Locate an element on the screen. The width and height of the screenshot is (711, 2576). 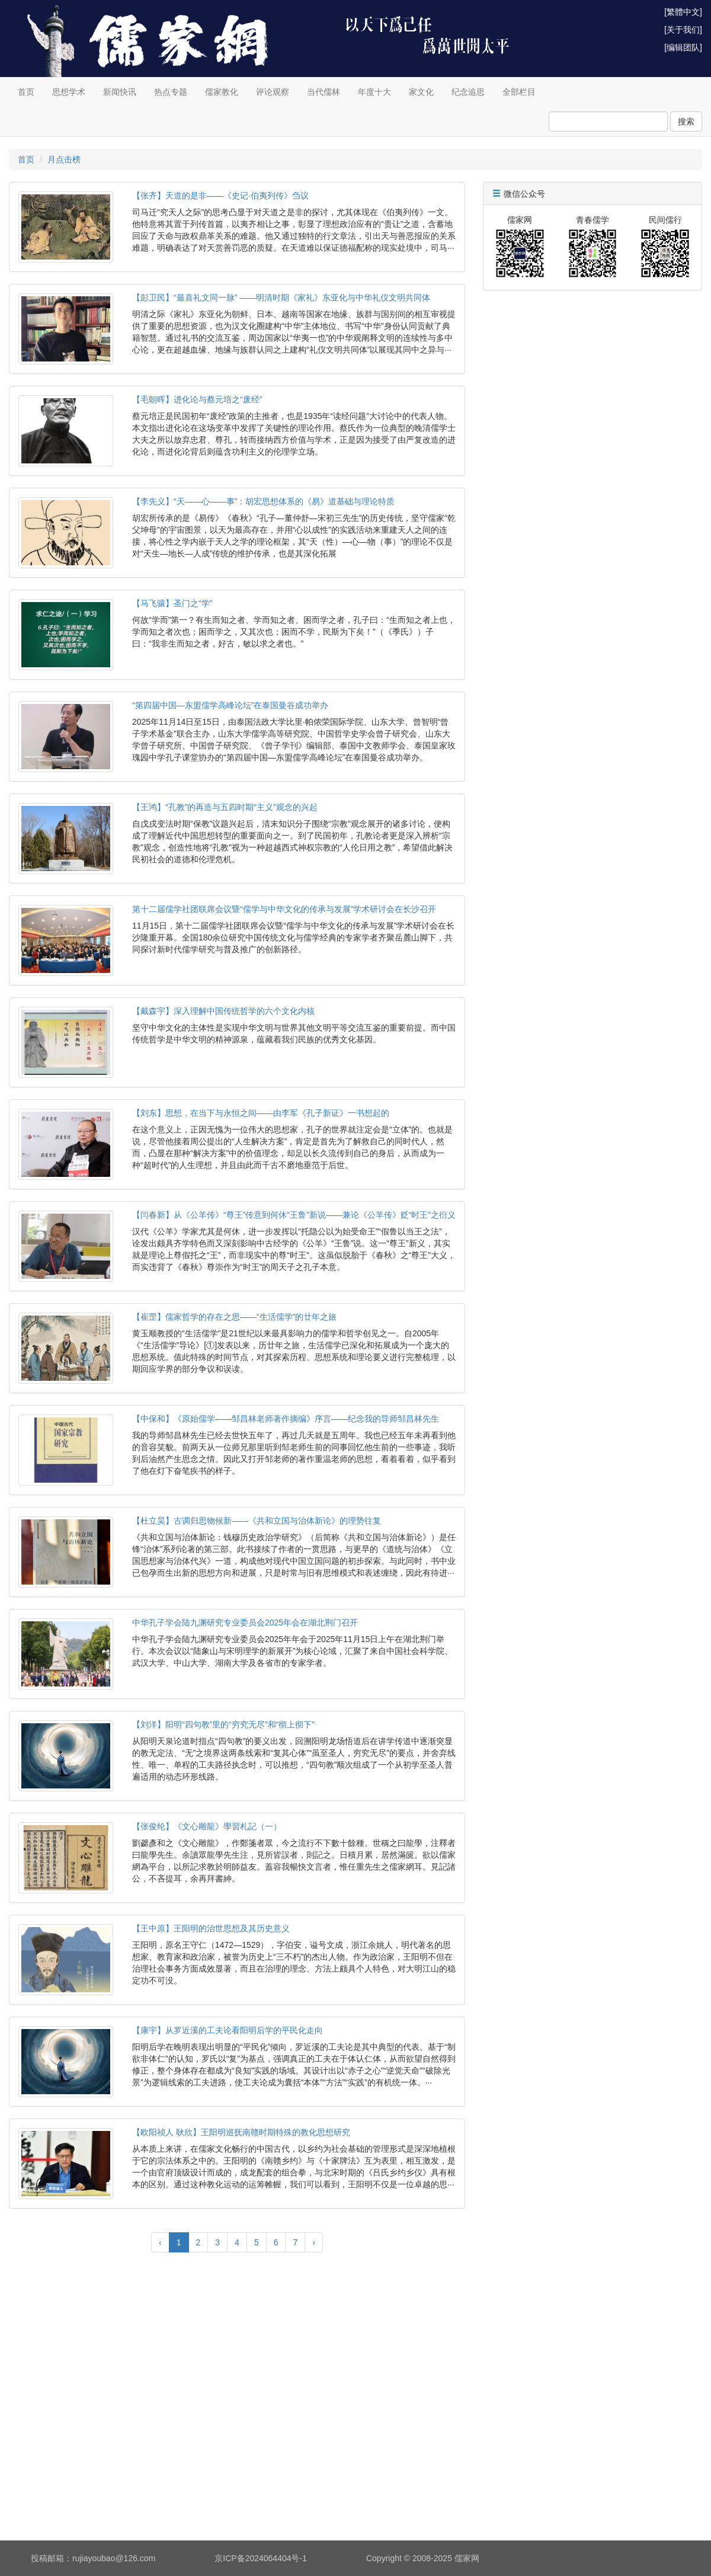
全部栏目 is located at coordinates (519, 92).